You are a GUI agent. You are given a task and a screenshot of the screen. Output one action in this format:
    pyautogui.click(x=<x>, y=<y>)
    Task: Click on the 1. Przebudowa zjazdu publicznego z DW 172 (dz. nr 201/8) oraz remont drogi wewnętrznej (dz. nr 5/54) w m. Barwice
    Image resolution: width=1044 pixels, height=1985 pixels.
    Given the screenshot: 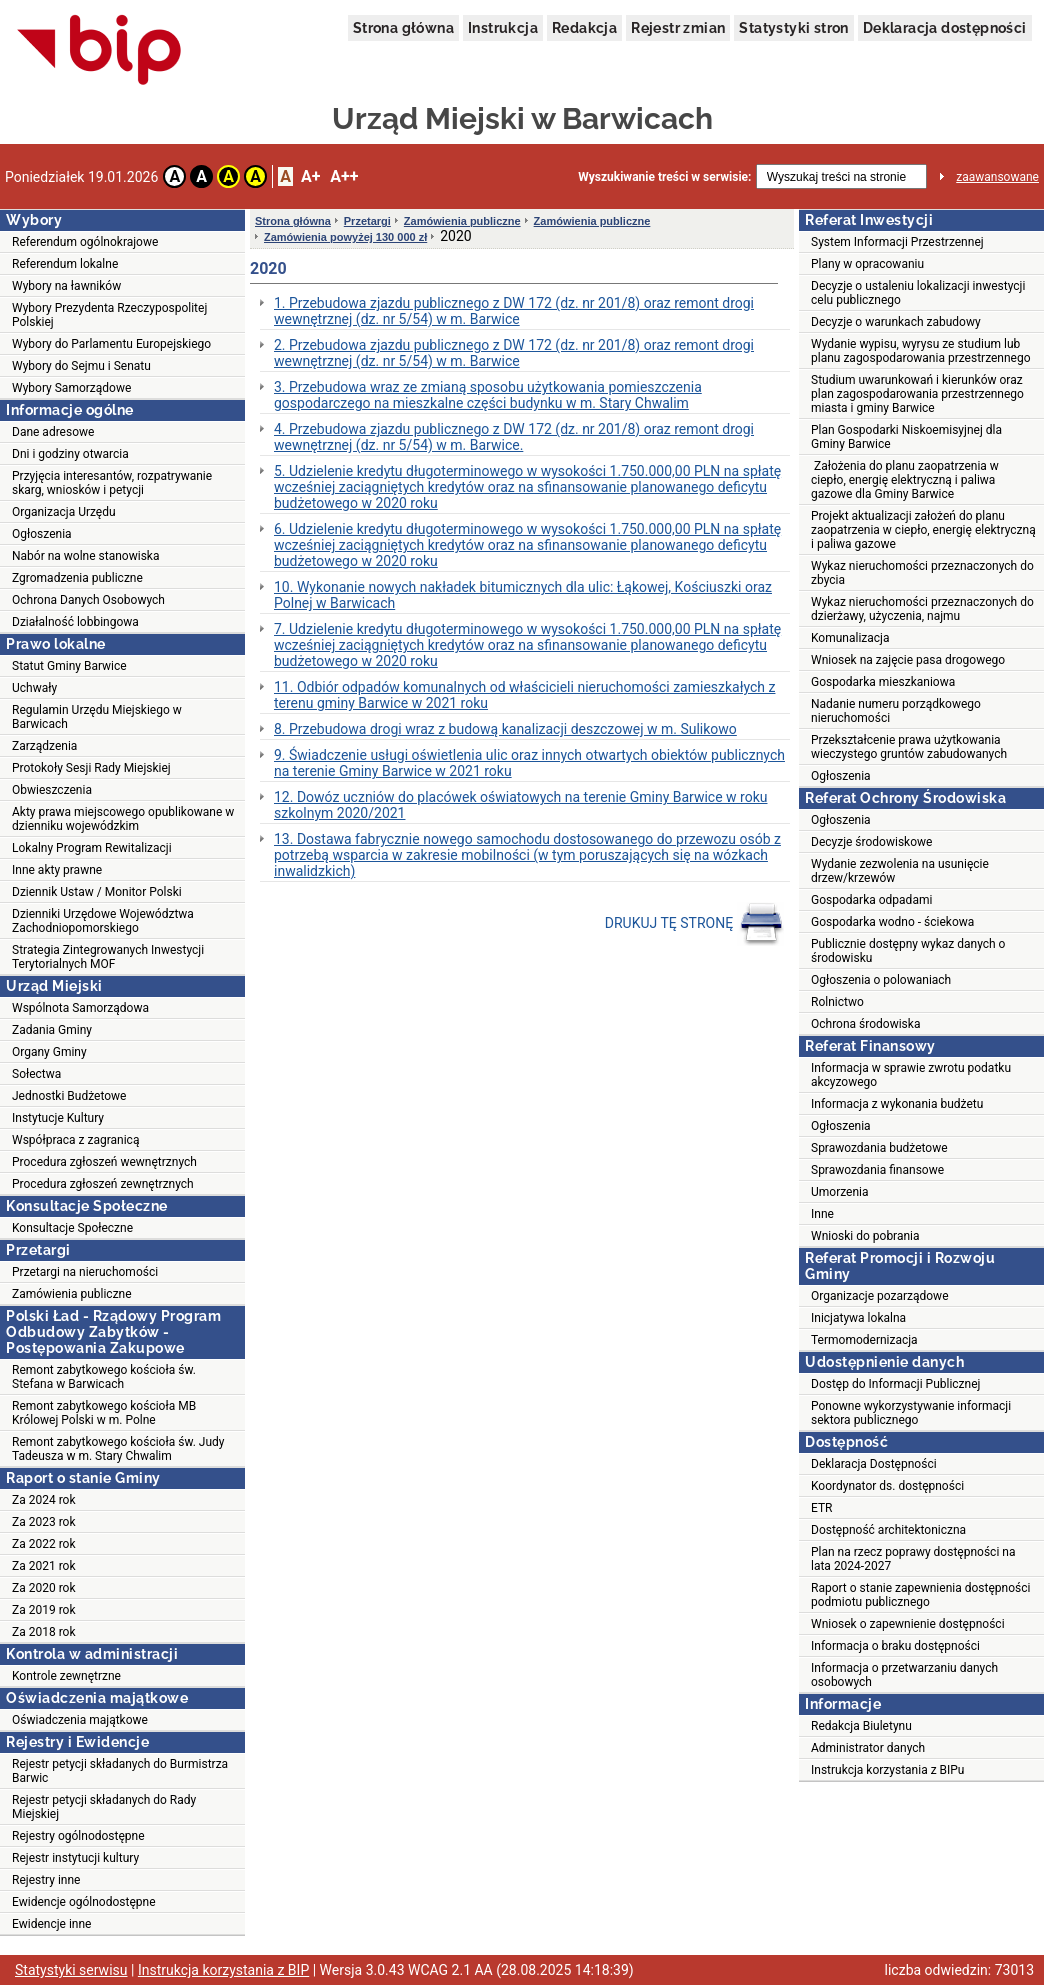 What is the action you would take?
    pyautogui.click(x=514, y=311)
    